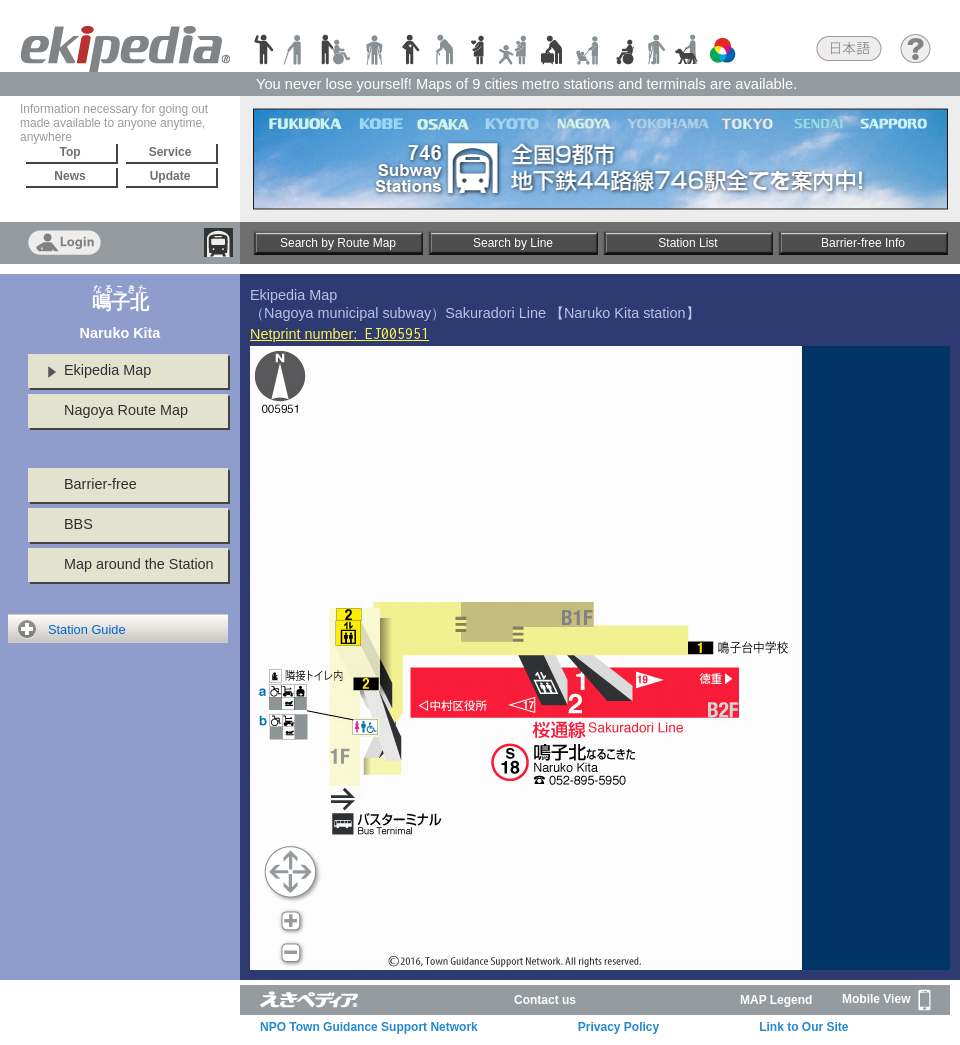 The width and height of the screenshot is (960, 1045). I want to click on Barrier-free Info, so click(863, 243).